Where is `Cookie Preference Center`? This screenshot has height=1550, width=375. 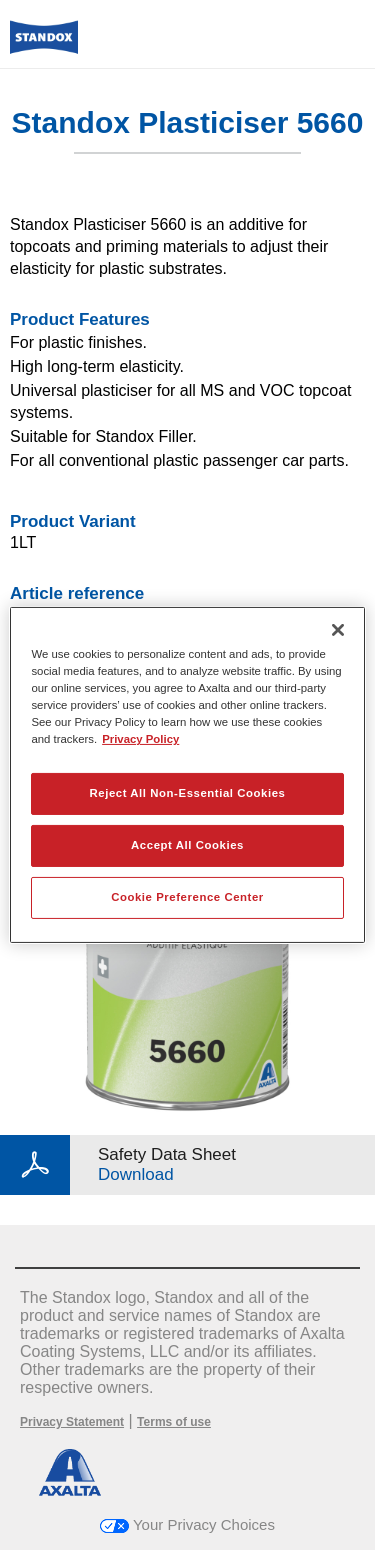
Cookie Preference Center is located at coordinates (187, 897).